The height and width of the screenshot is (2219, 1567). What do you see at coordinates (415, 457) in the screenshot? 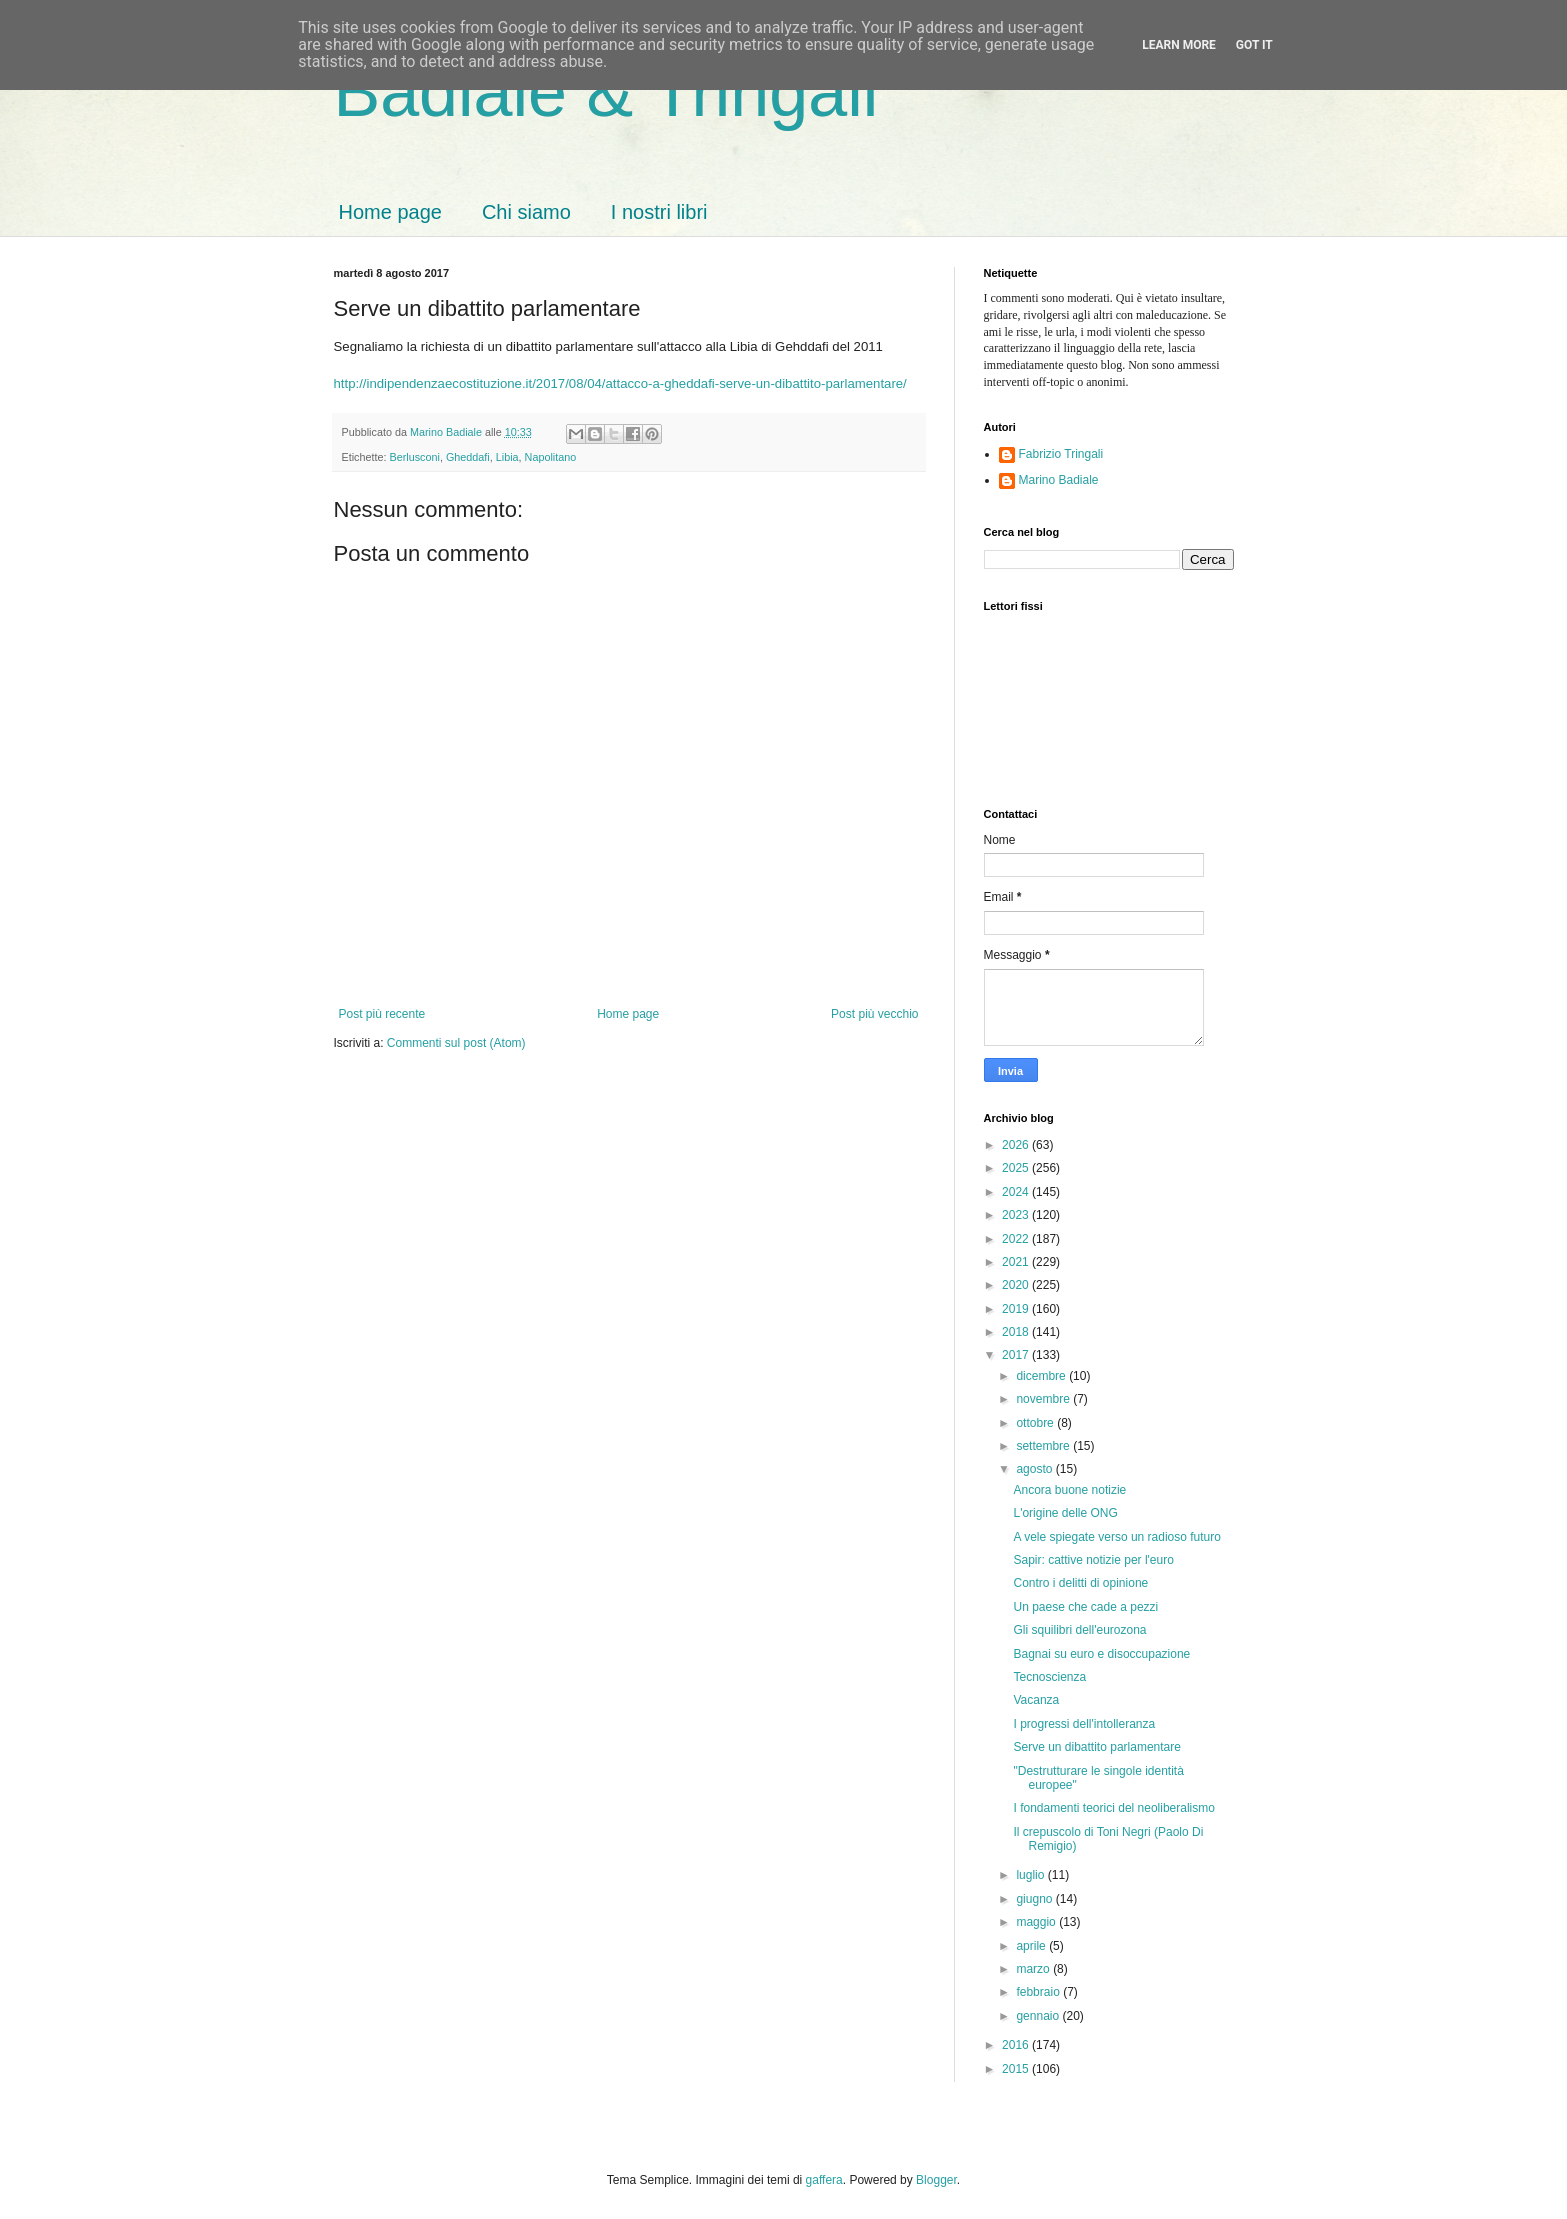
I see `Berlusconi` at bounding box center [415, 457].